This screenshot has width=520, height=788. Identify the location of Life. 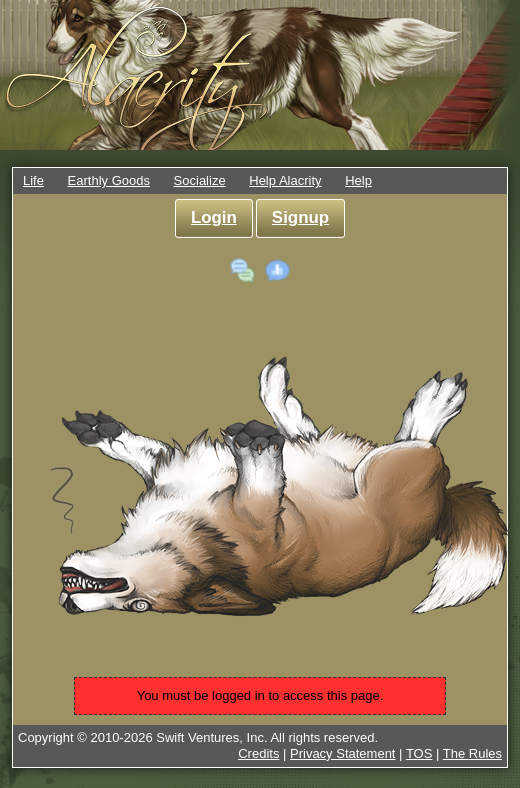
(33, 180).